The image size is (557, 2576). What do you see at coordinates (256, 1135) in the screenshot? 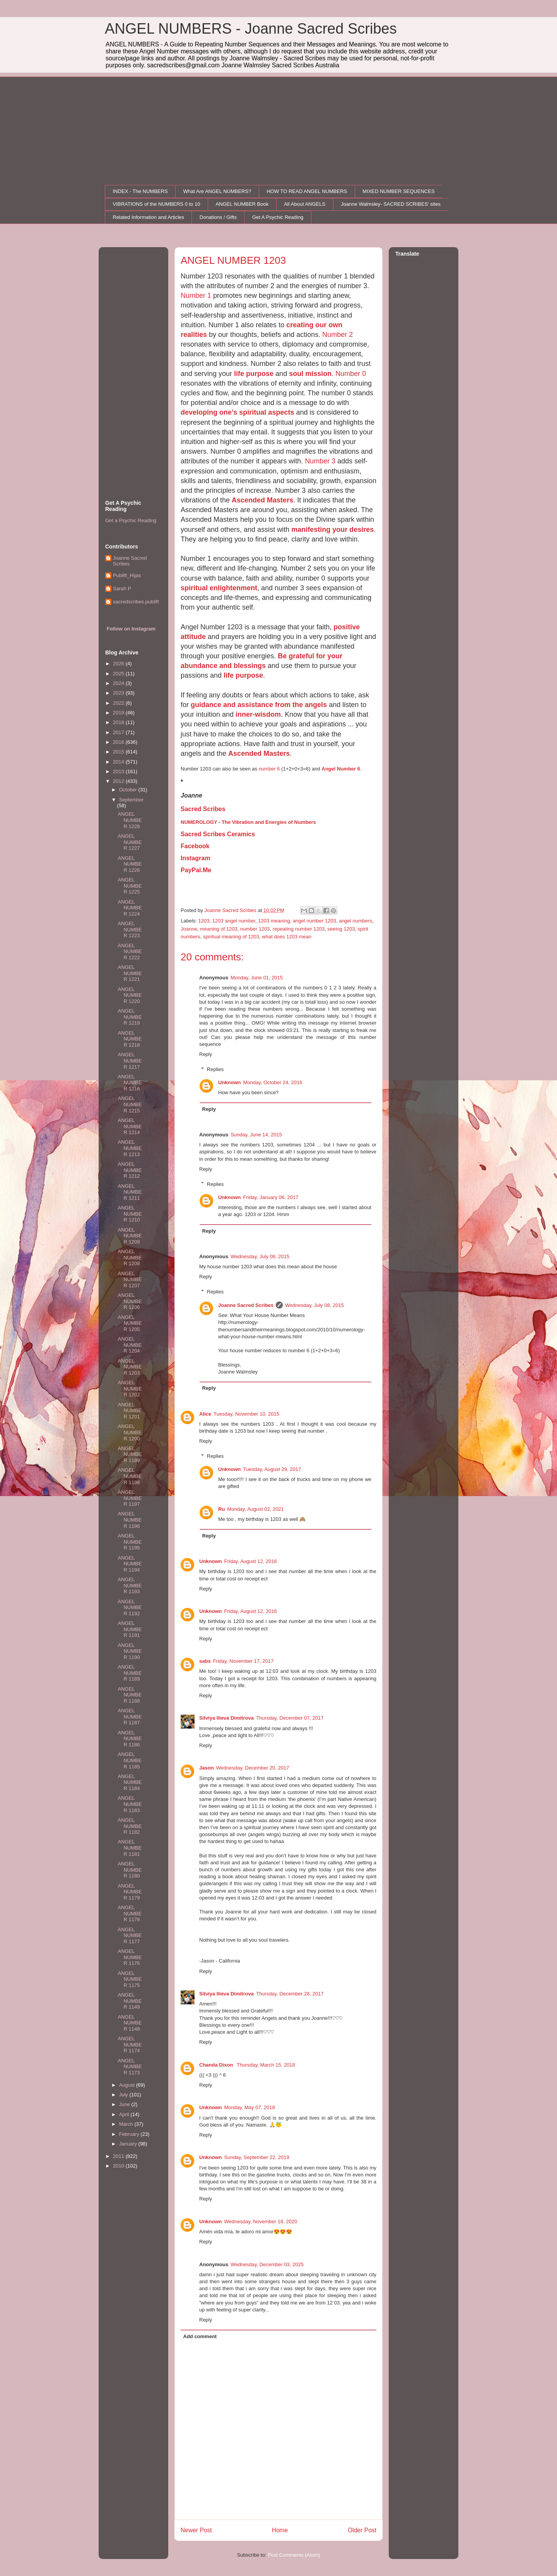
I see `Sunday, June 14, 2015` at bounding box center [256, 1135].